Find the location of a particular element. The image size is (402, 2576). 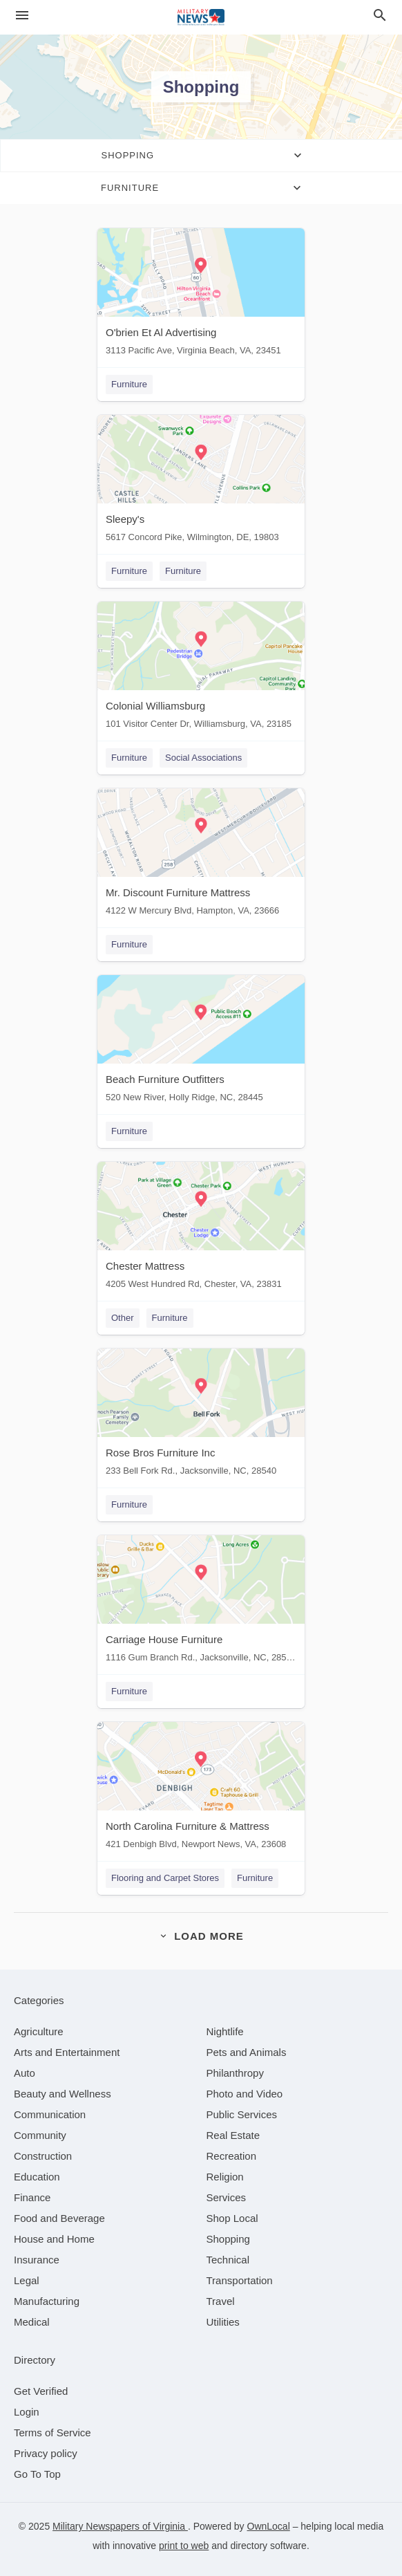

[category Legal] is located at coordinates (26, 2280).